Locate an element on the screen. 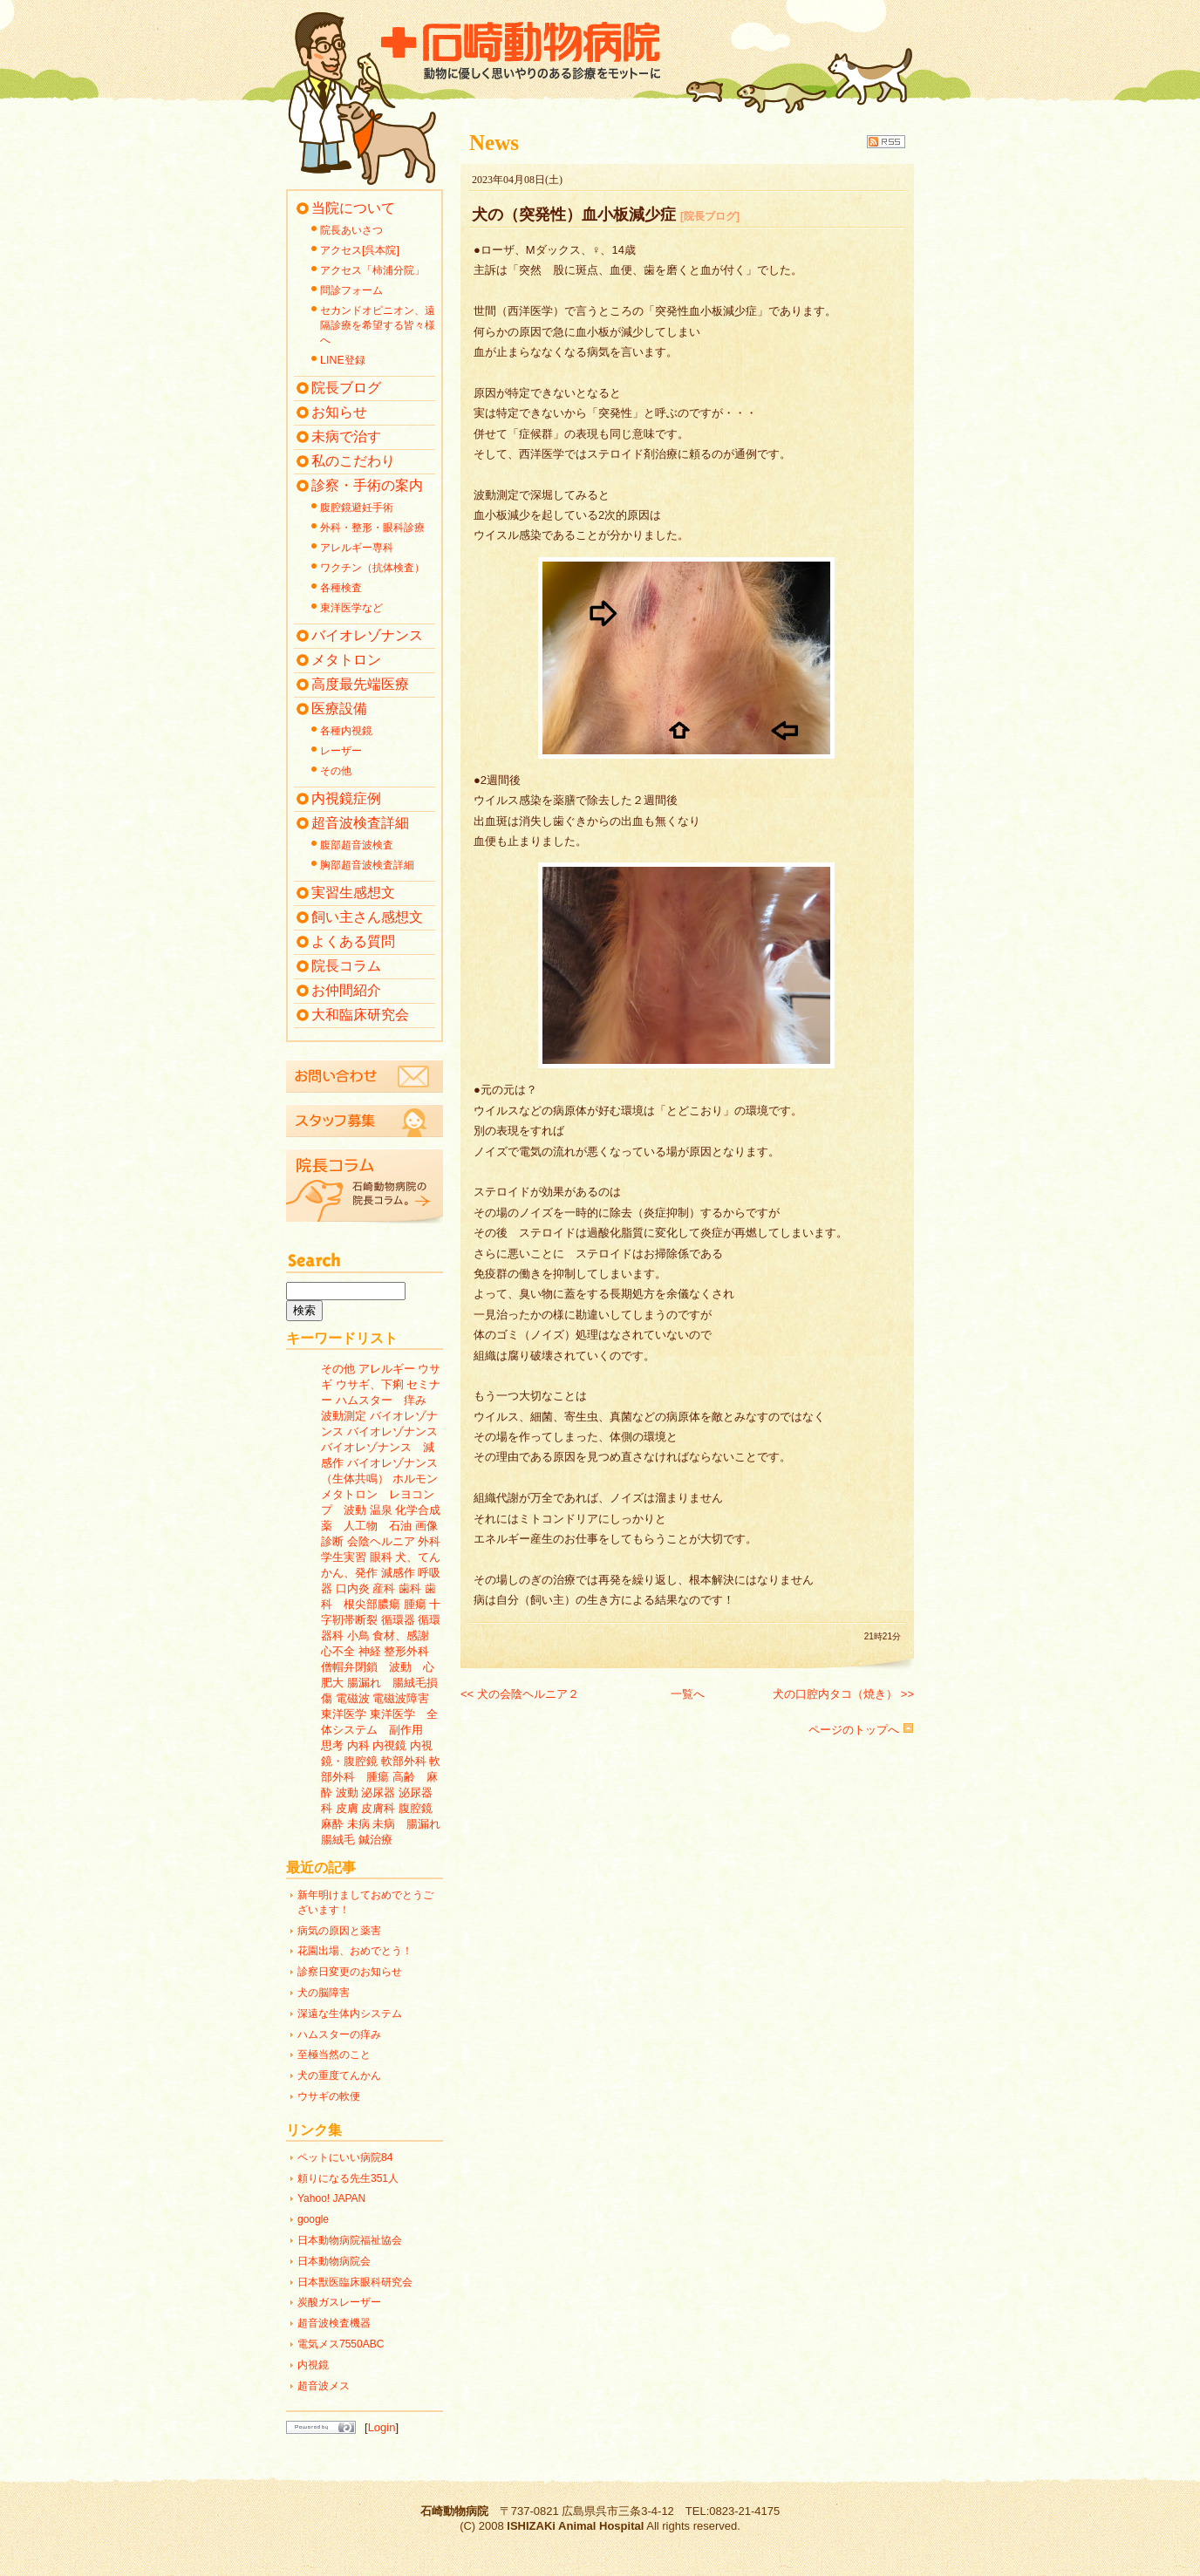 This screenshot has height=2576, width=1200. 東洋医学 全体システム 副作用 思考 is located at coordinates (379, 1729).